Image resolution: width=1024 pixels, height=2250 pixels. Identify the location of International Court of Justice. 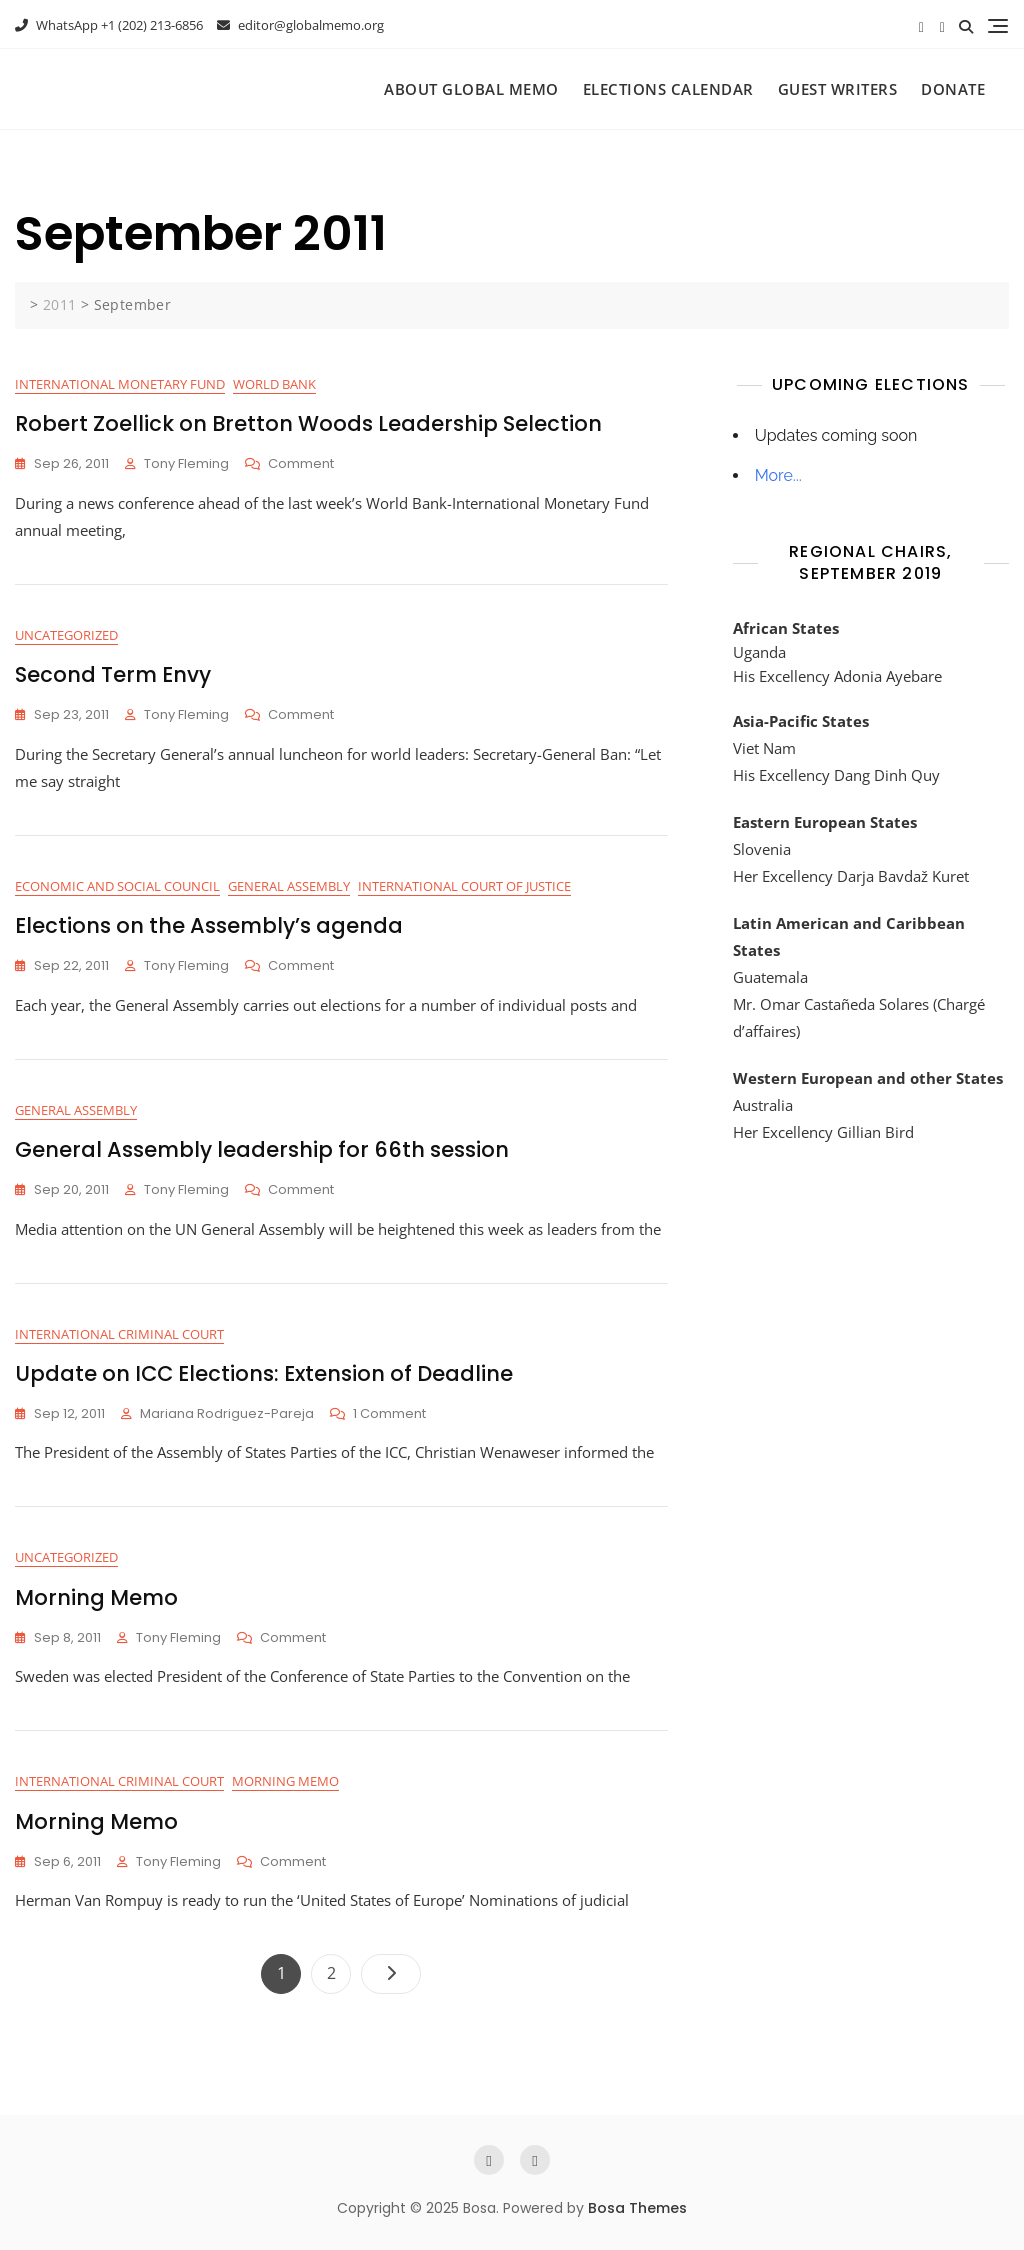
(464, 886).